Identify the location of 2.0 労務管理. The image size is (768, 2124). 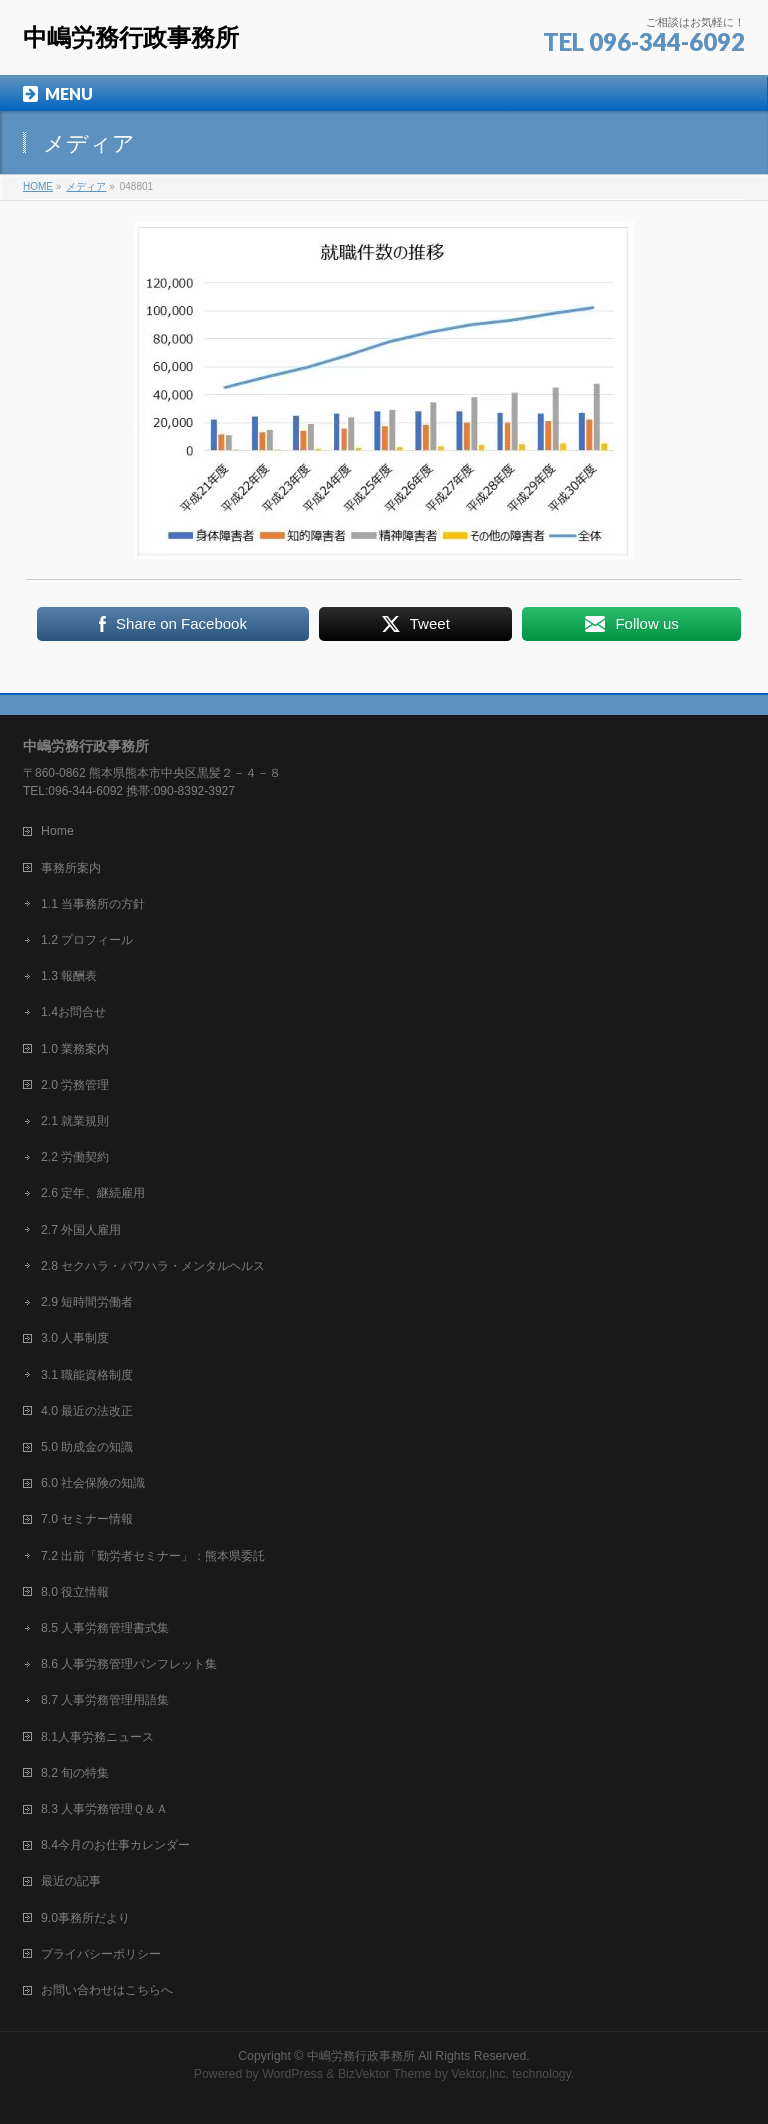
(75, 1085).